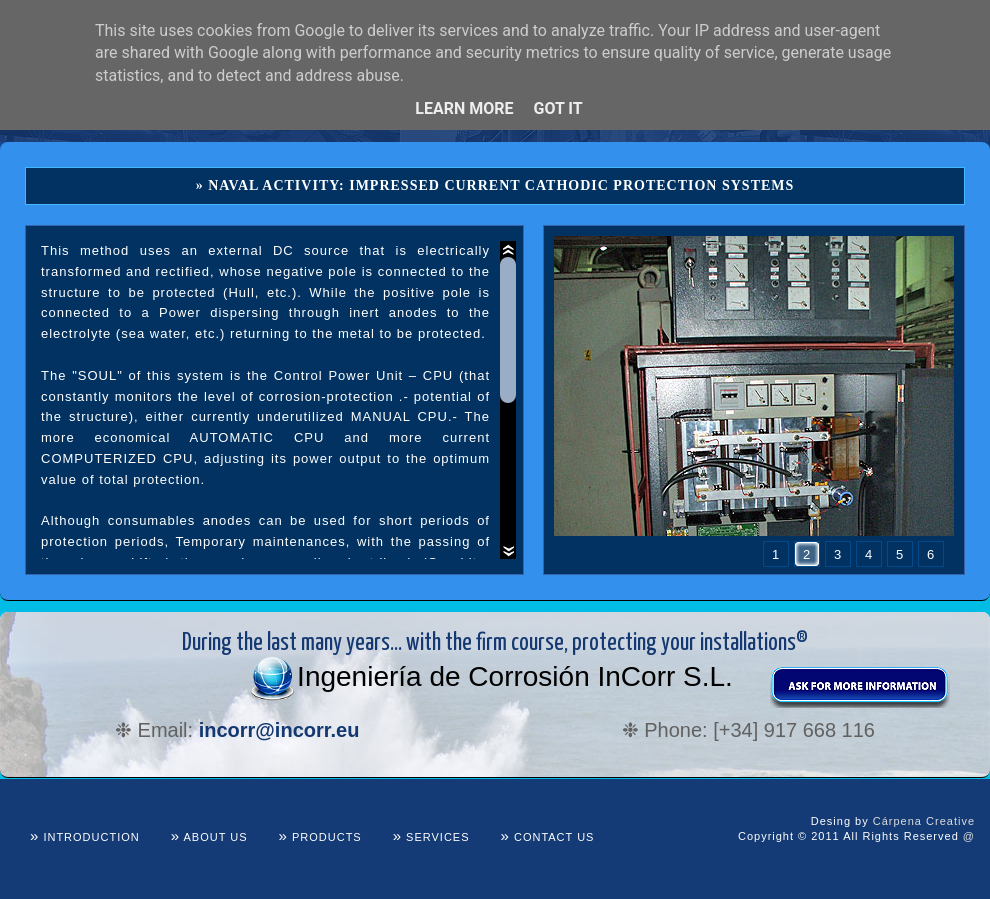  I want to click on Introduction, so click(85, 837).